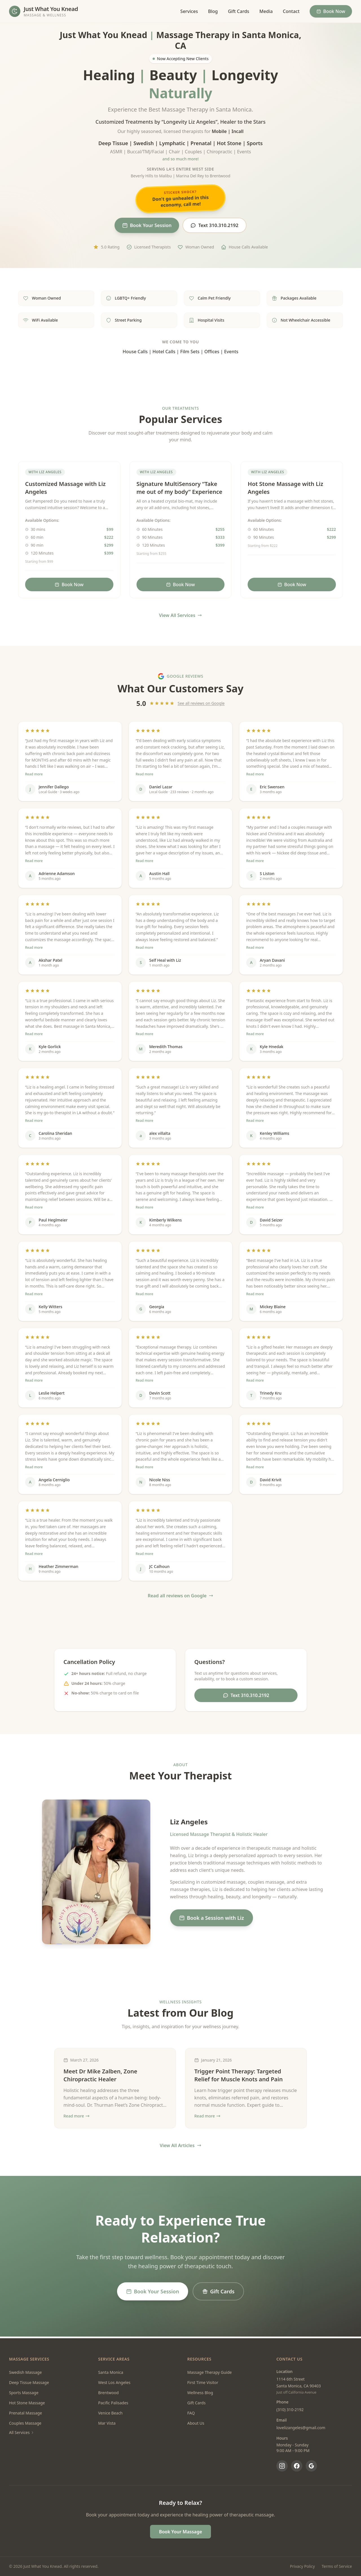 This screenshot has width=361, height=2576. What do you see at coordinates (25, 2423) in the screenshot?
I see `Couples Massage` at bounding box center [25, 2423].